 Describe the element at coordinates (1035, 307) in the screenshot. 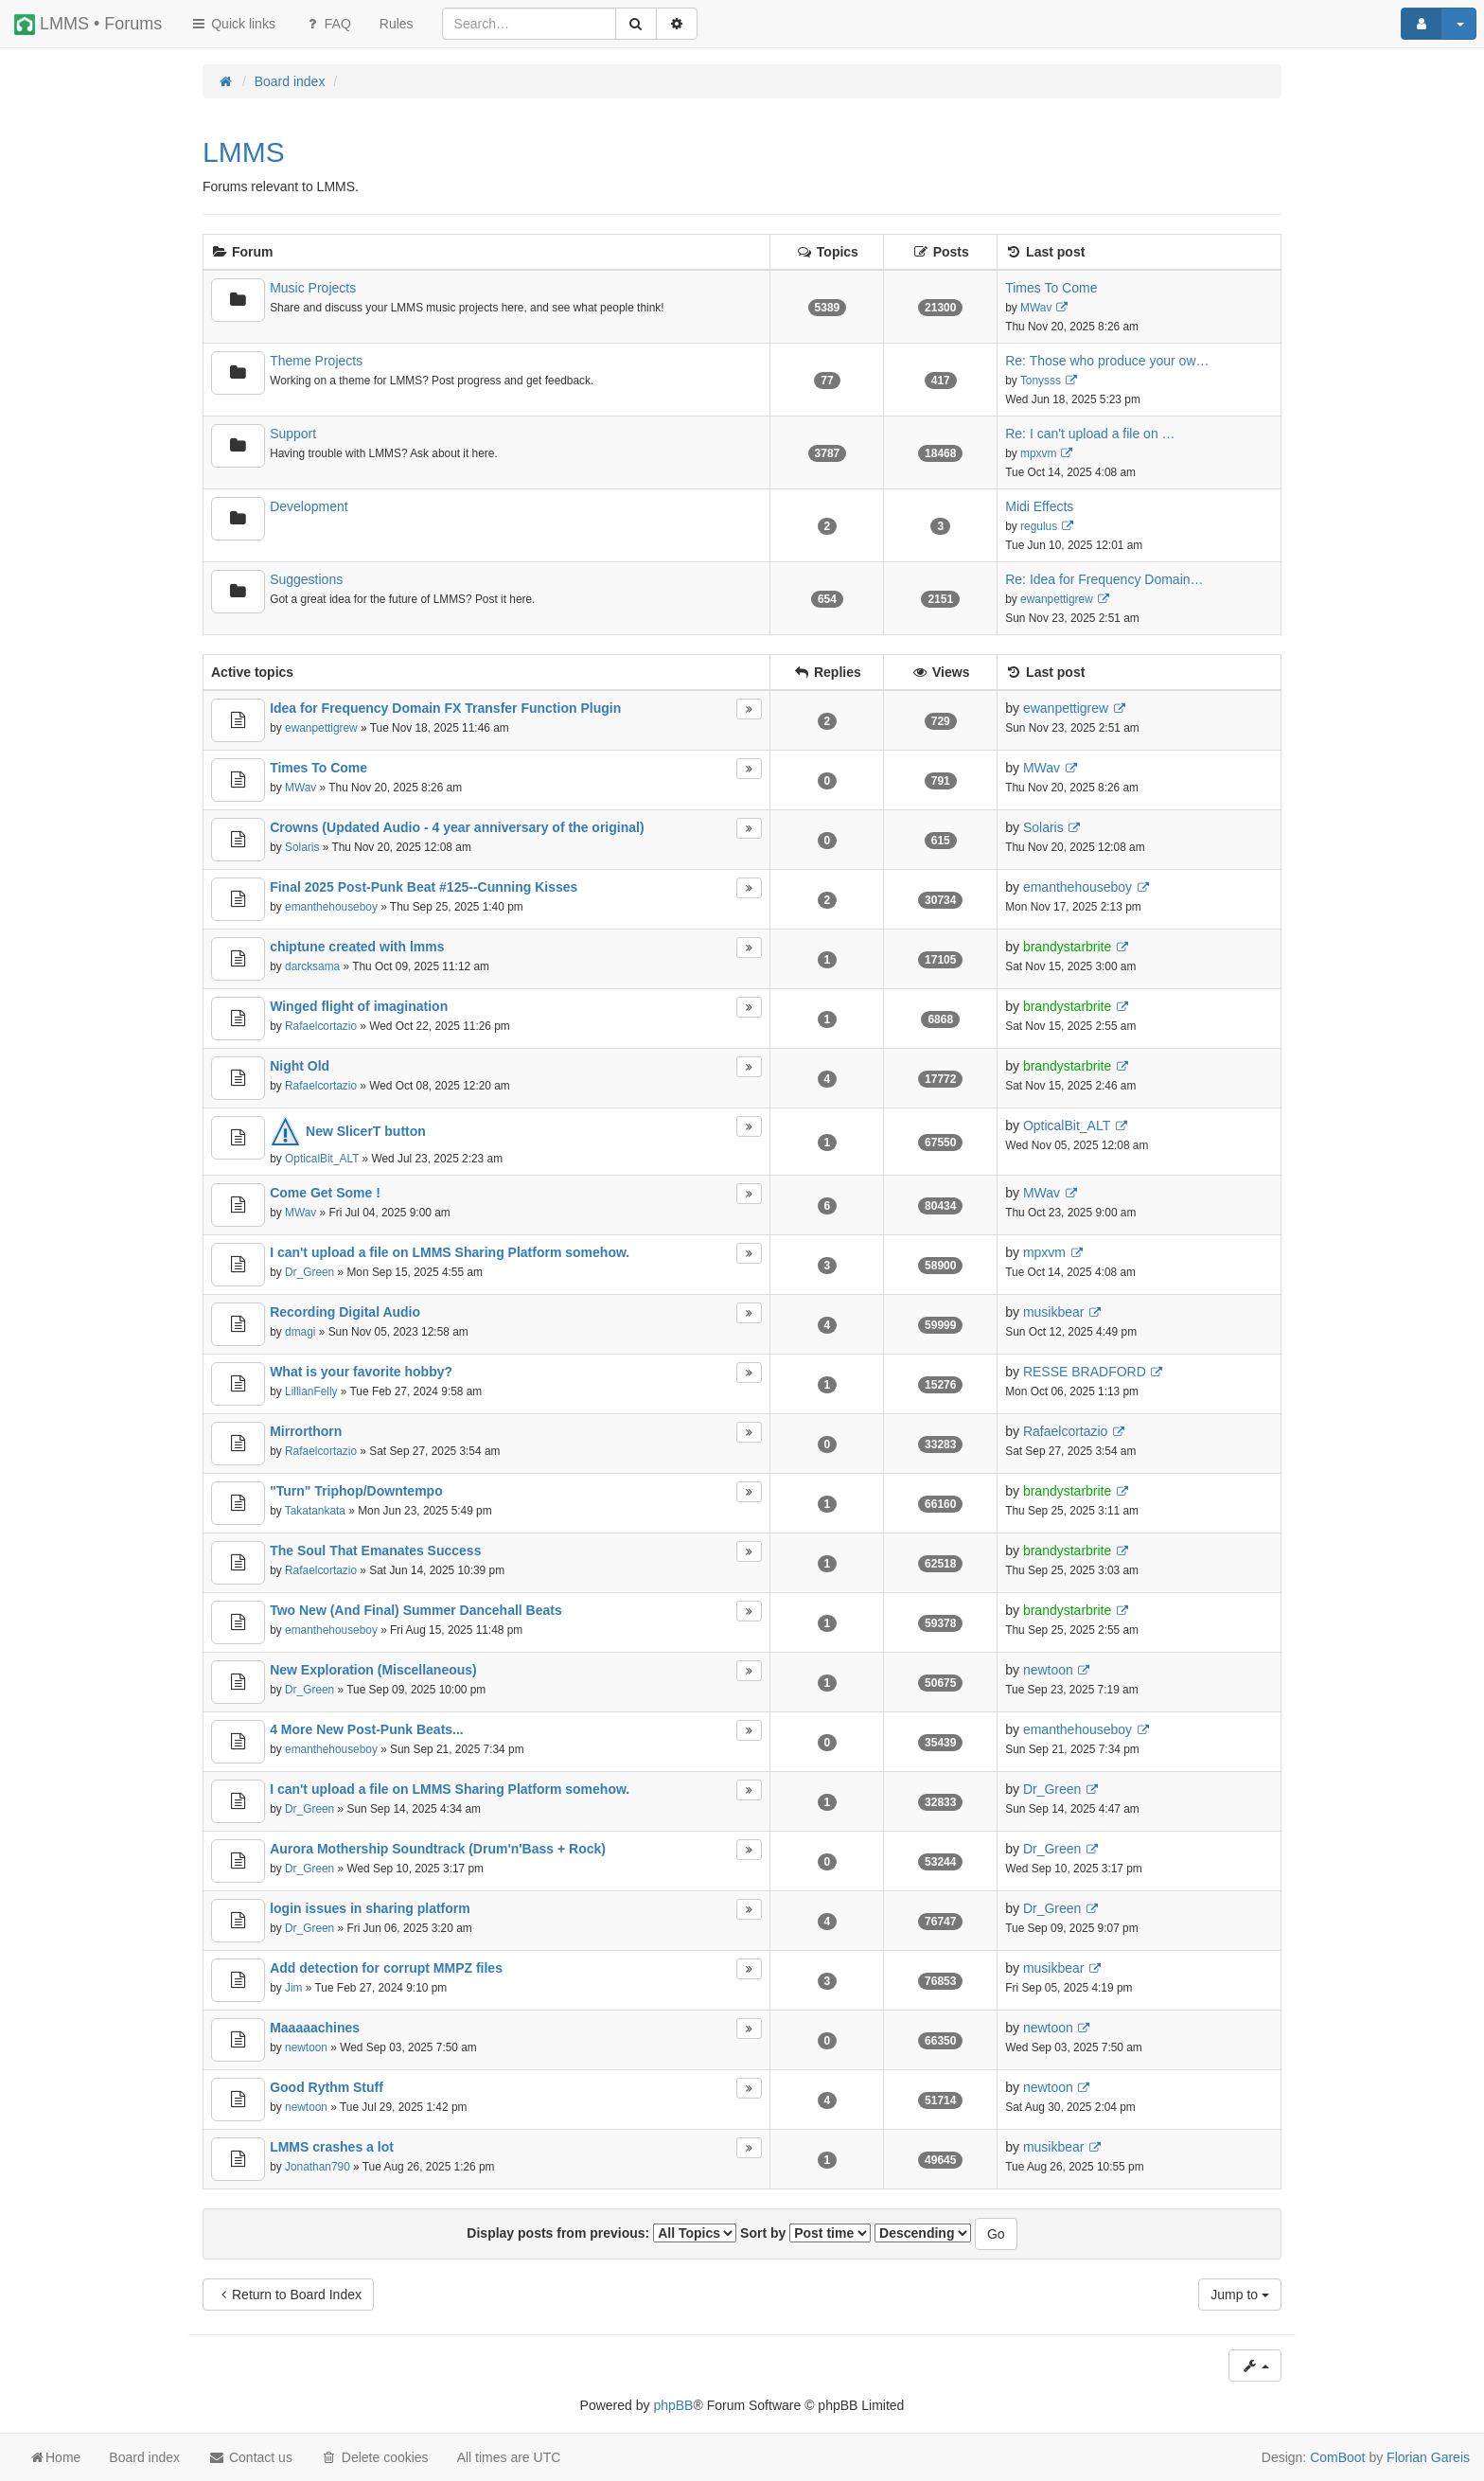

I see `MWav` at that location.